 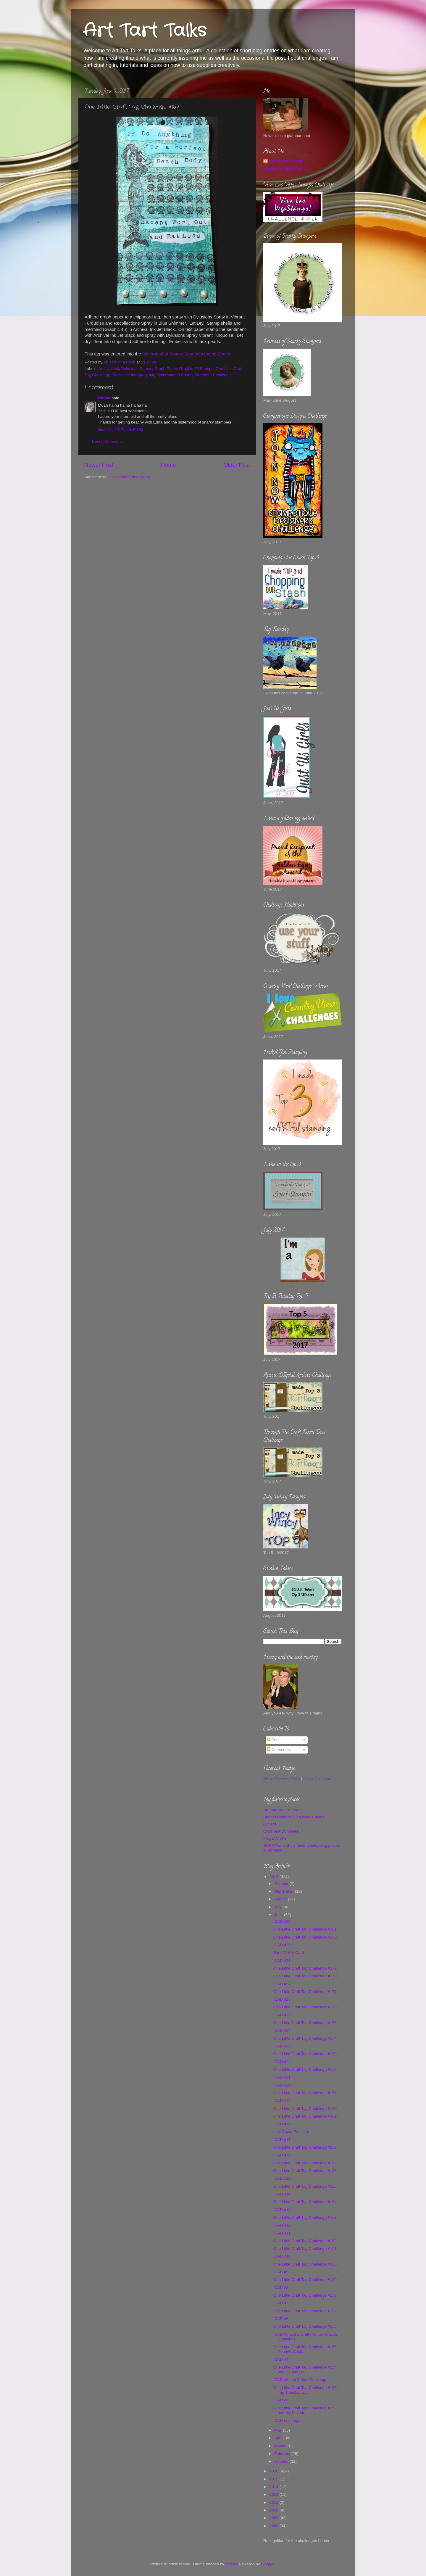 What do you see at coordinates (280, 2446) in the screenshot?
I see `March` at bounding box center [280, 2446].